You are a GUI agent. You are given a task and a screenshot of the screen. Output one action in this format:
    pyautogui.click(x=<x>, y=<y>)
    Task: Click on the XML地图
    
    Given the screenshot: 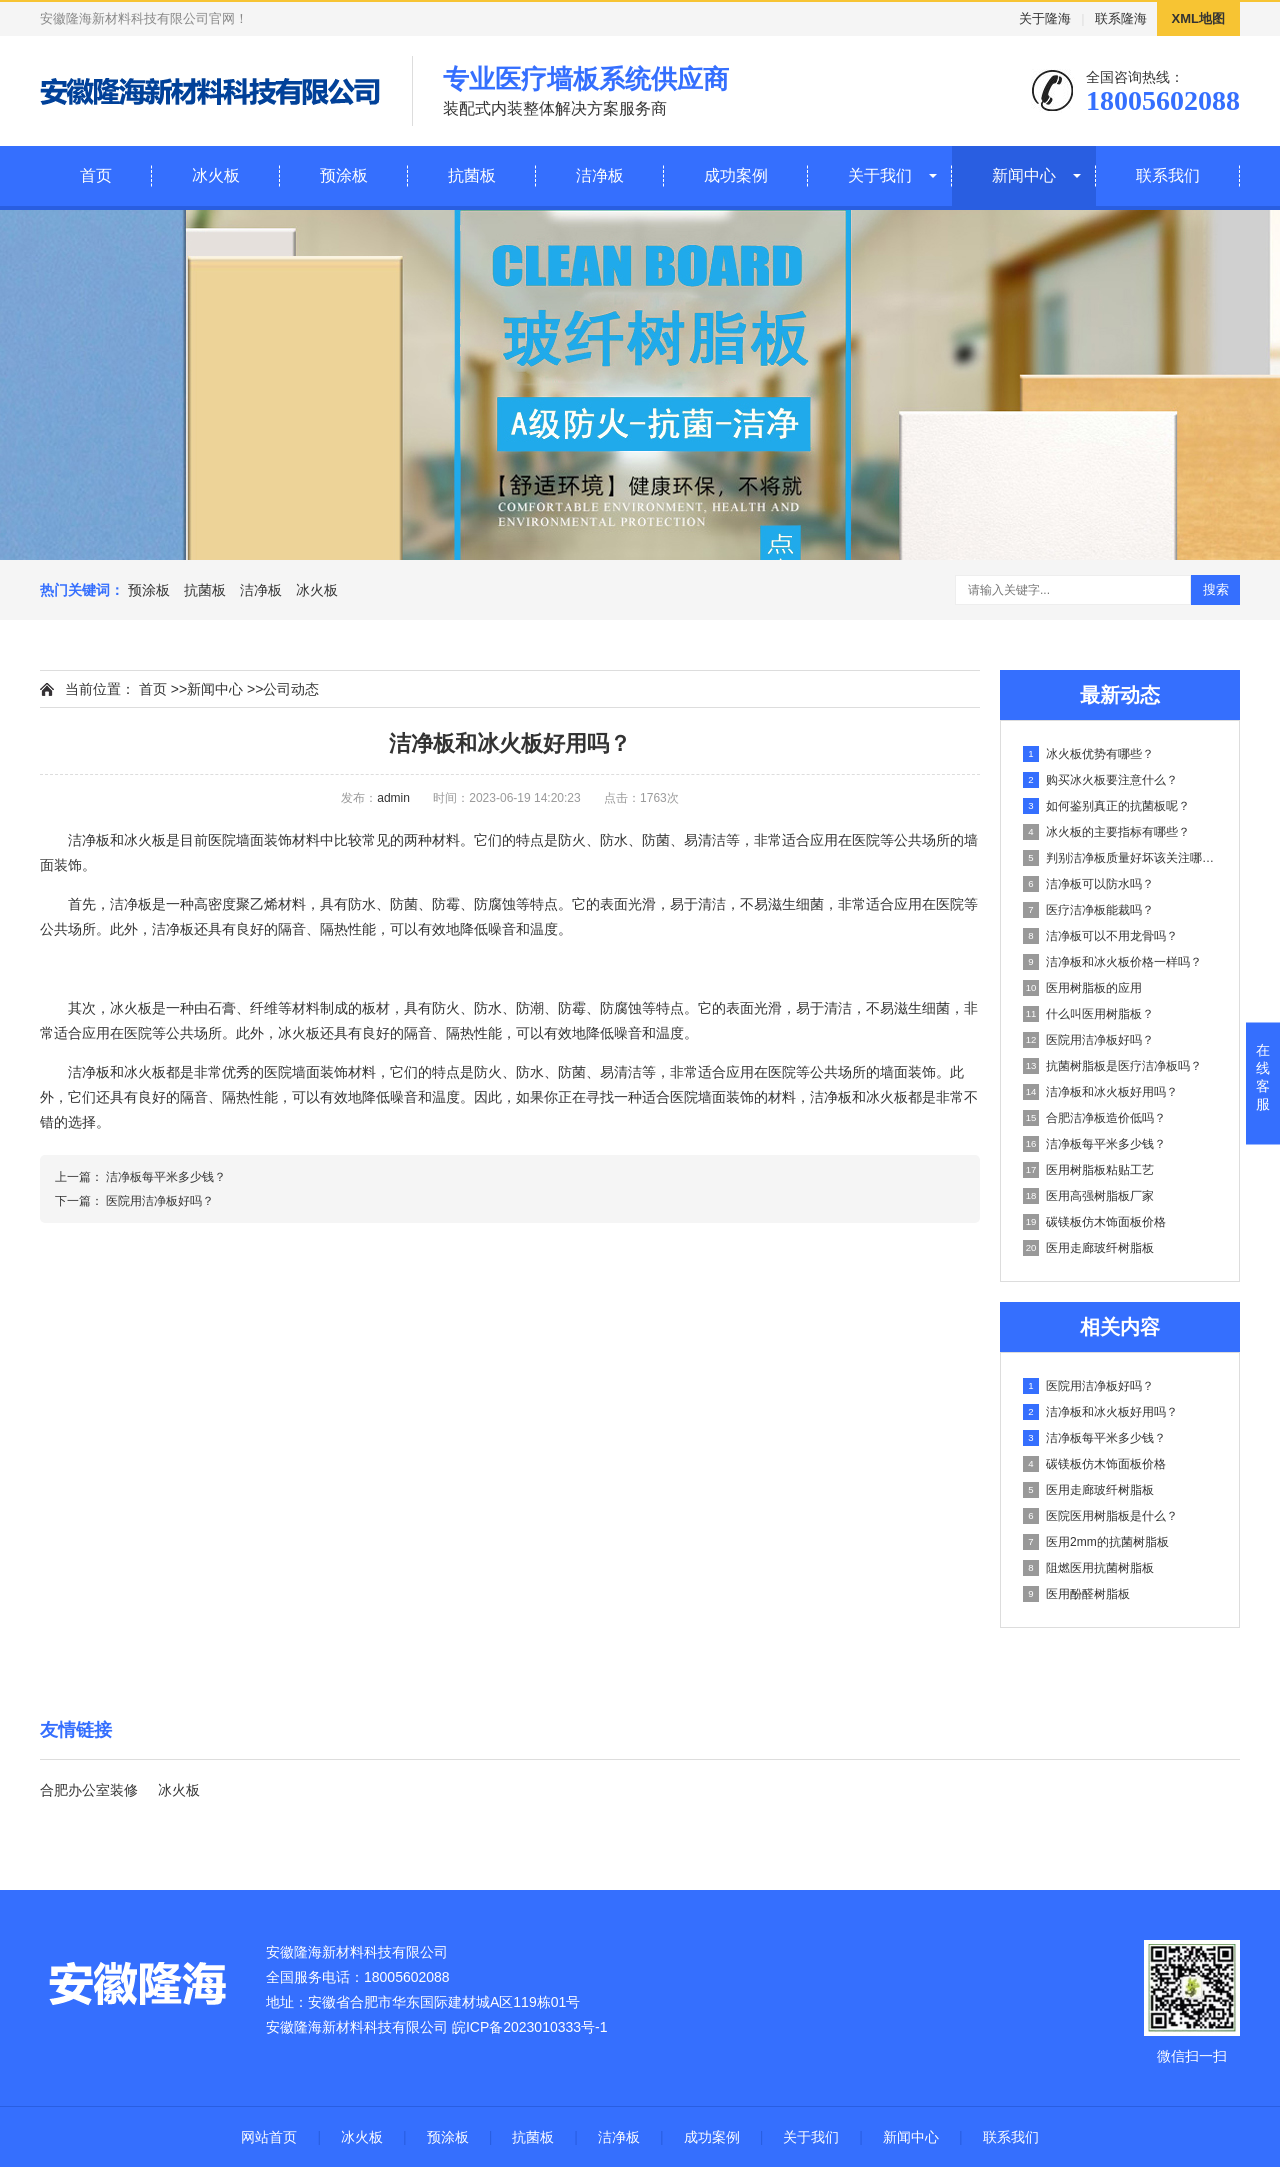 What is the action you would take?
    pyautogui.click(x=1198, y=18)
    